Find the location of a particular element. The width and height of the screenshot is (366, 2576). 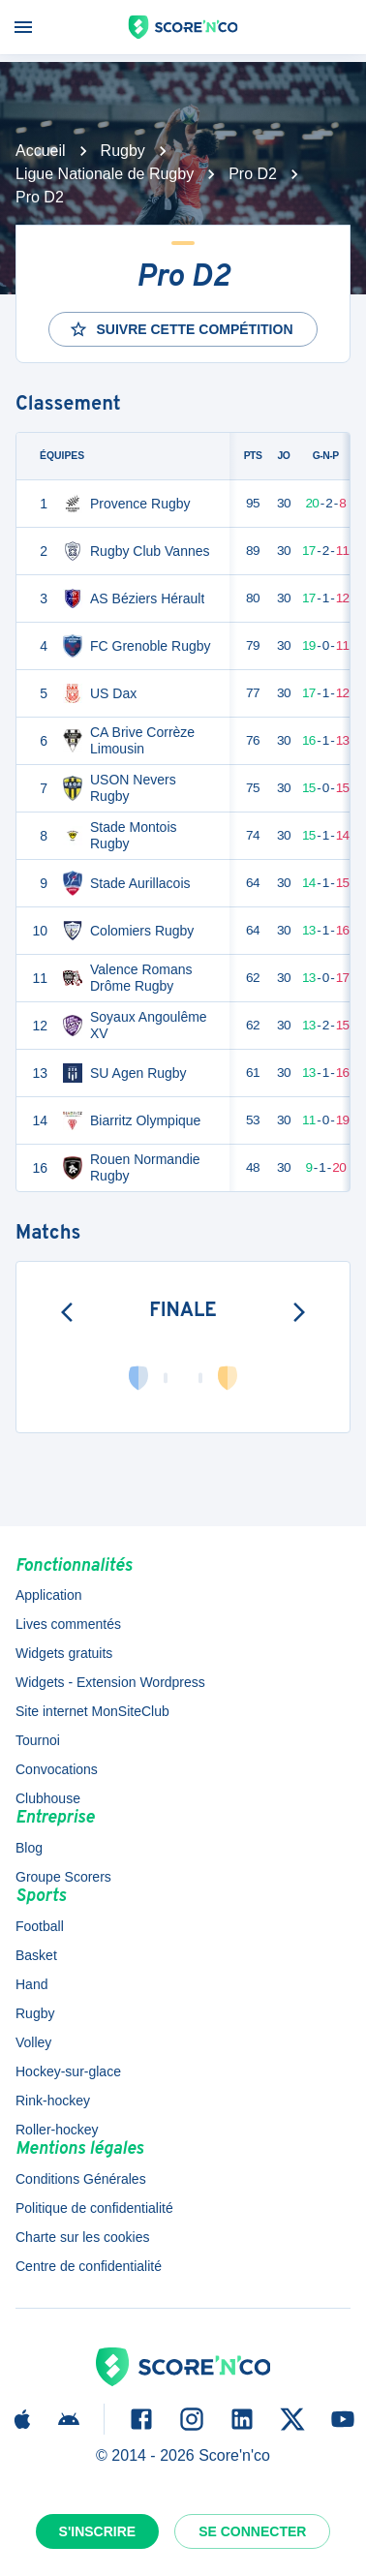

Suivre cette compétition is located at coordinates (180, 329).